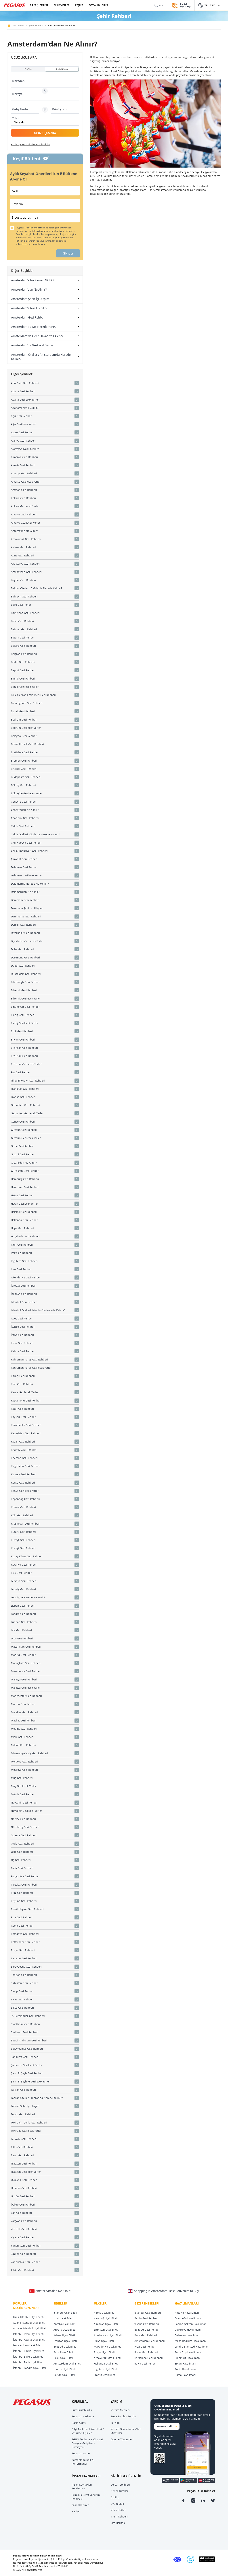 The image size is (231, 2576). Describe the element at coordinates (124, 2416) in the screenshot. I see `Sıkça Sorulan Sorular` at that location.